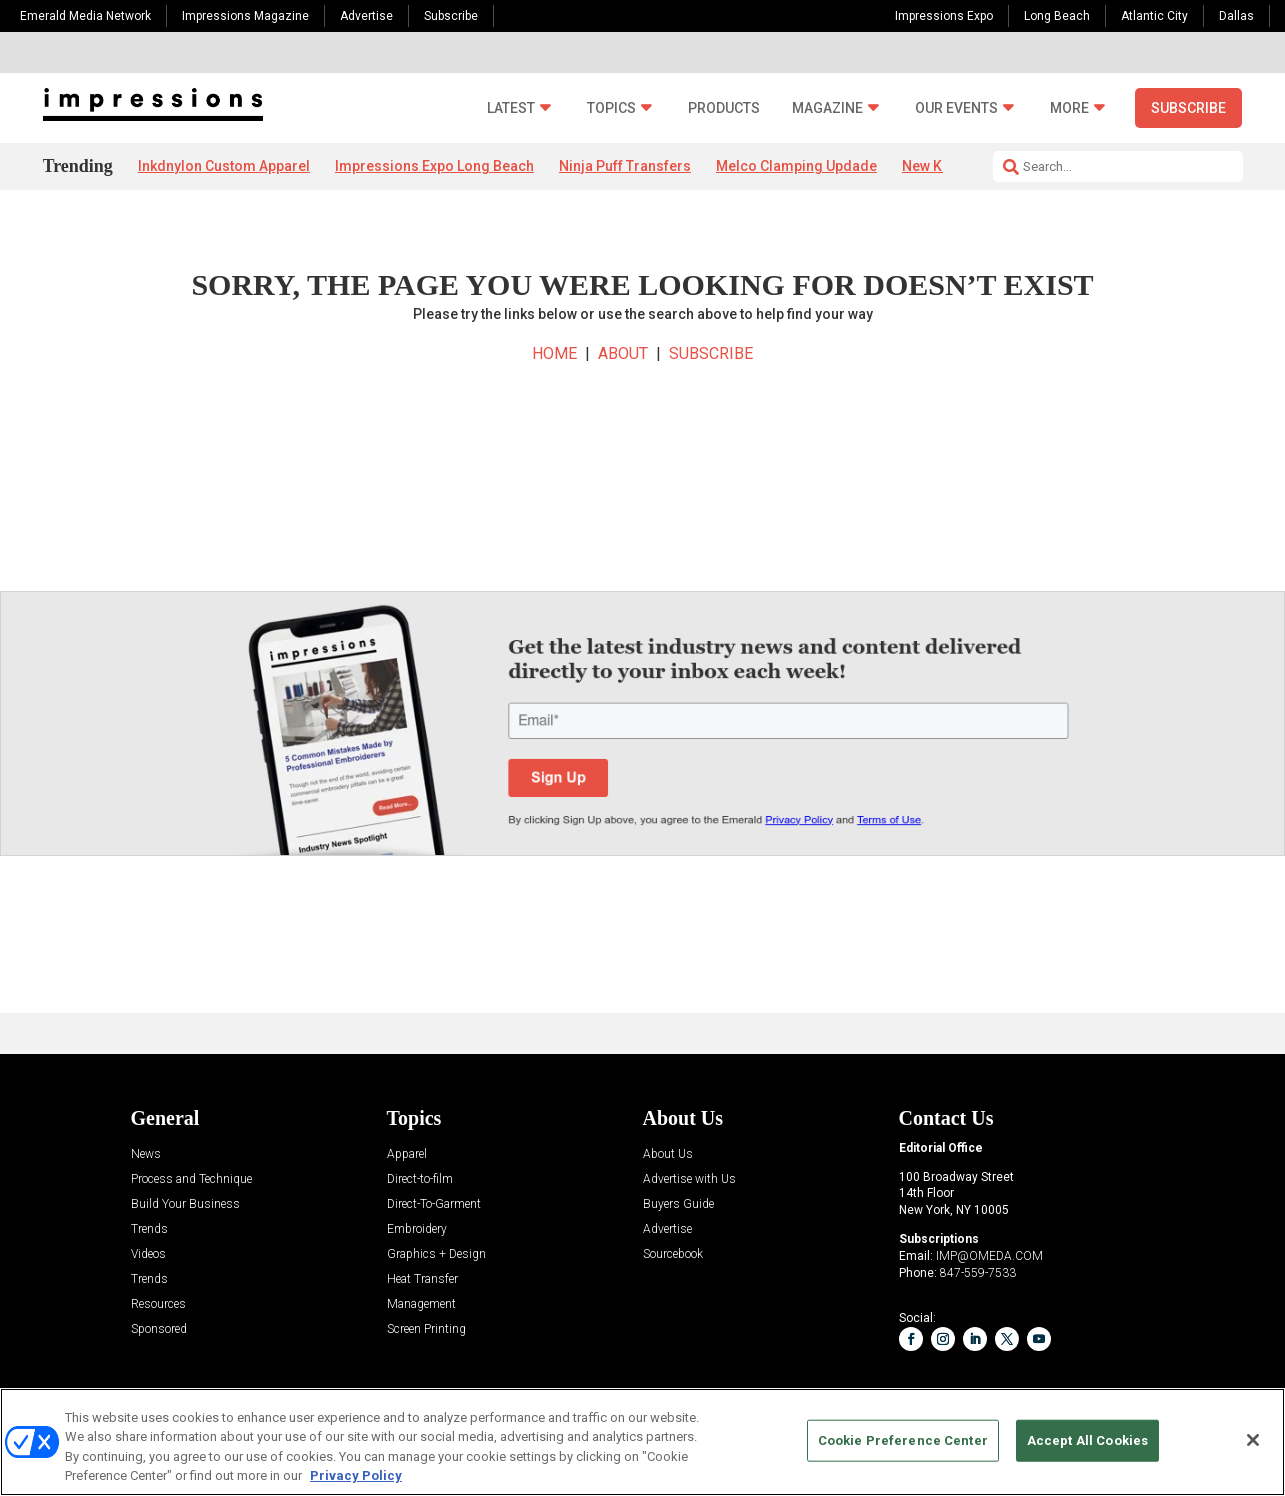 This screenshot has width=1285, height=1496. Describe the element at coordinates (642, 1442) in the screenshot. I see `[region]` at that location.